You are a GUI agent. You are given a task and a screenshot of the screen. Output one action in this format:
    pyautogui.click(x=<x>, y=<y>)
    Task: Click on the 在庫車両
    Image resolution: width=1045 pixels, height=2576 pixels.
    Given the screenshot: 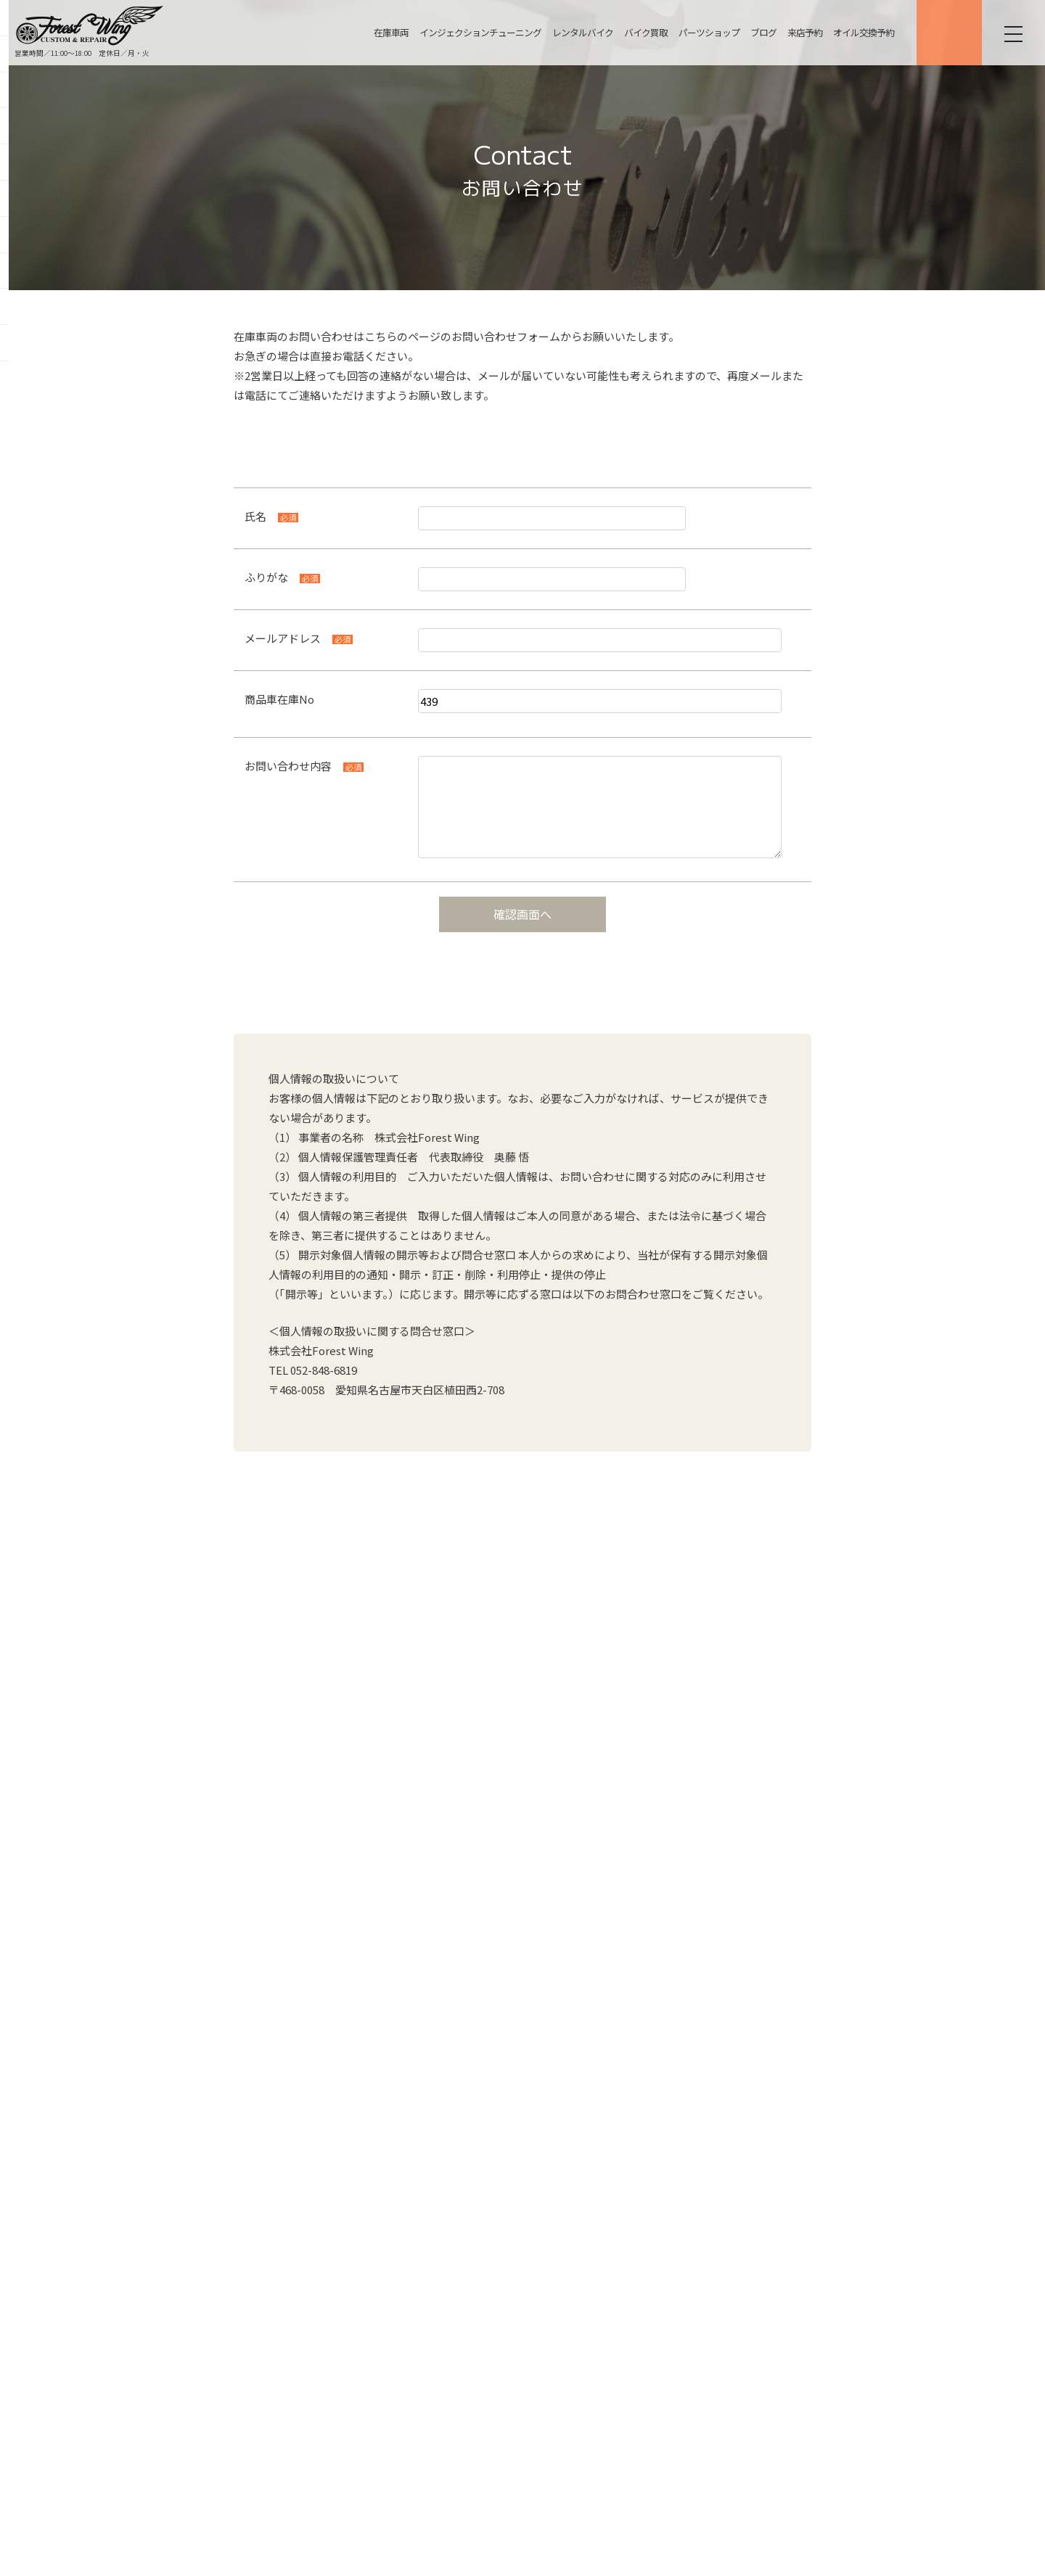 What is the action you would take?
    pyautogui.click(x=389, y=32)
    